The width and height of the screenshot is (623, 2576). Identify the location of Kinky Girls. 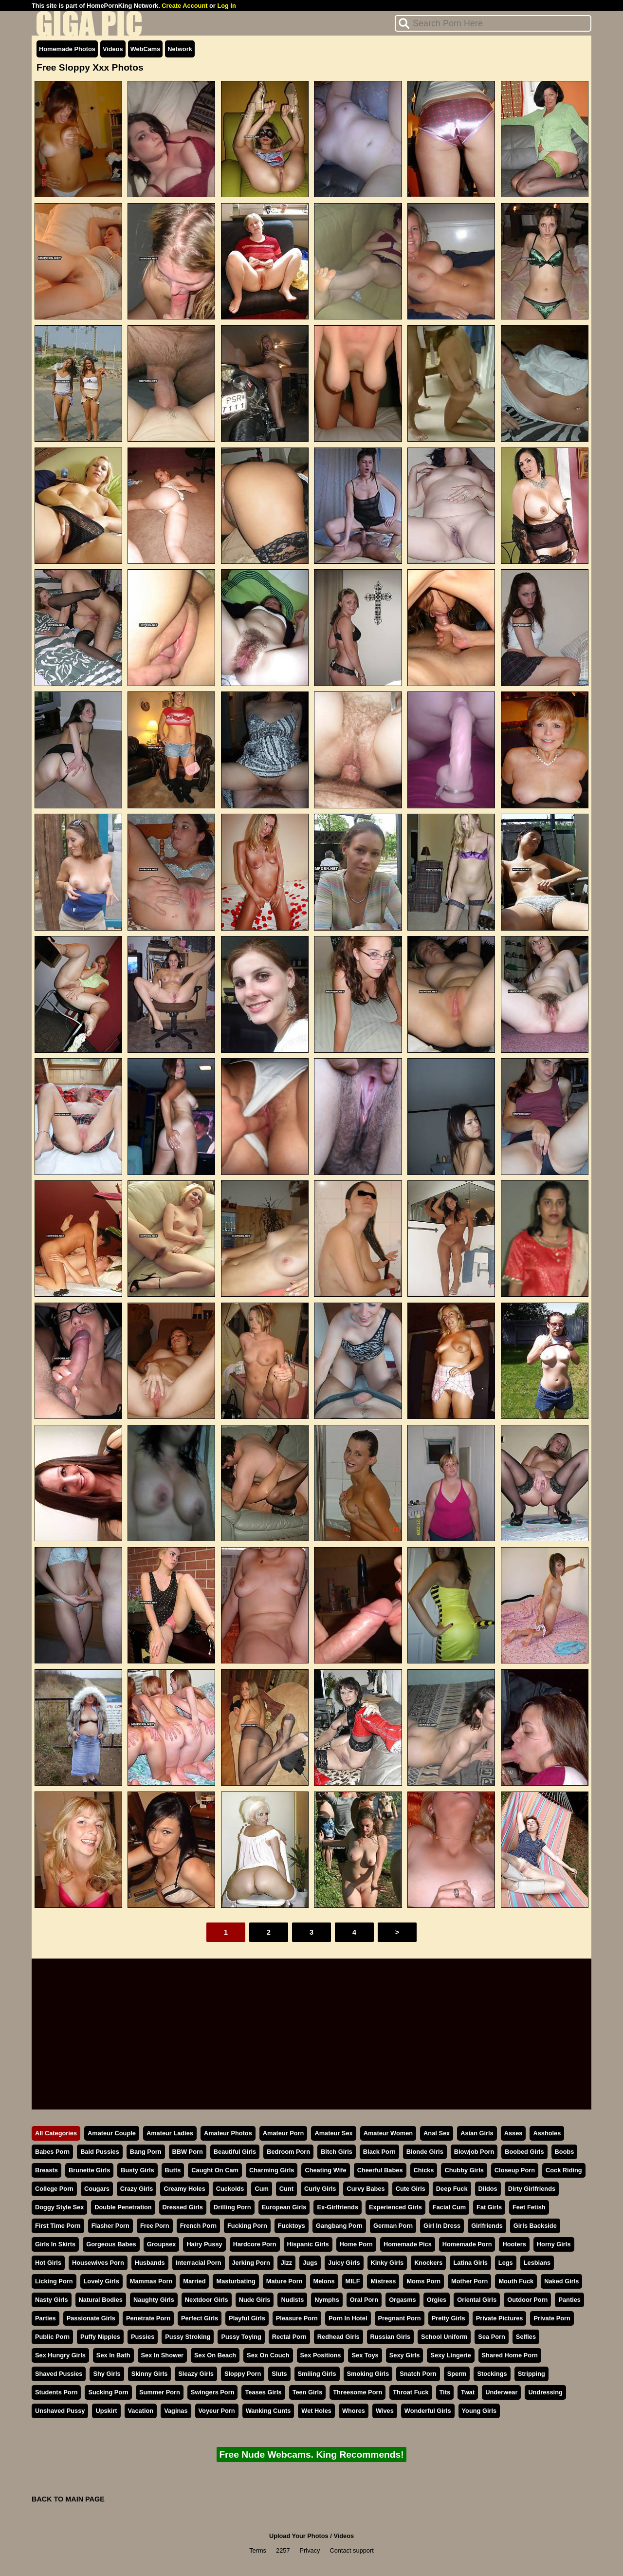
(387, 2262).